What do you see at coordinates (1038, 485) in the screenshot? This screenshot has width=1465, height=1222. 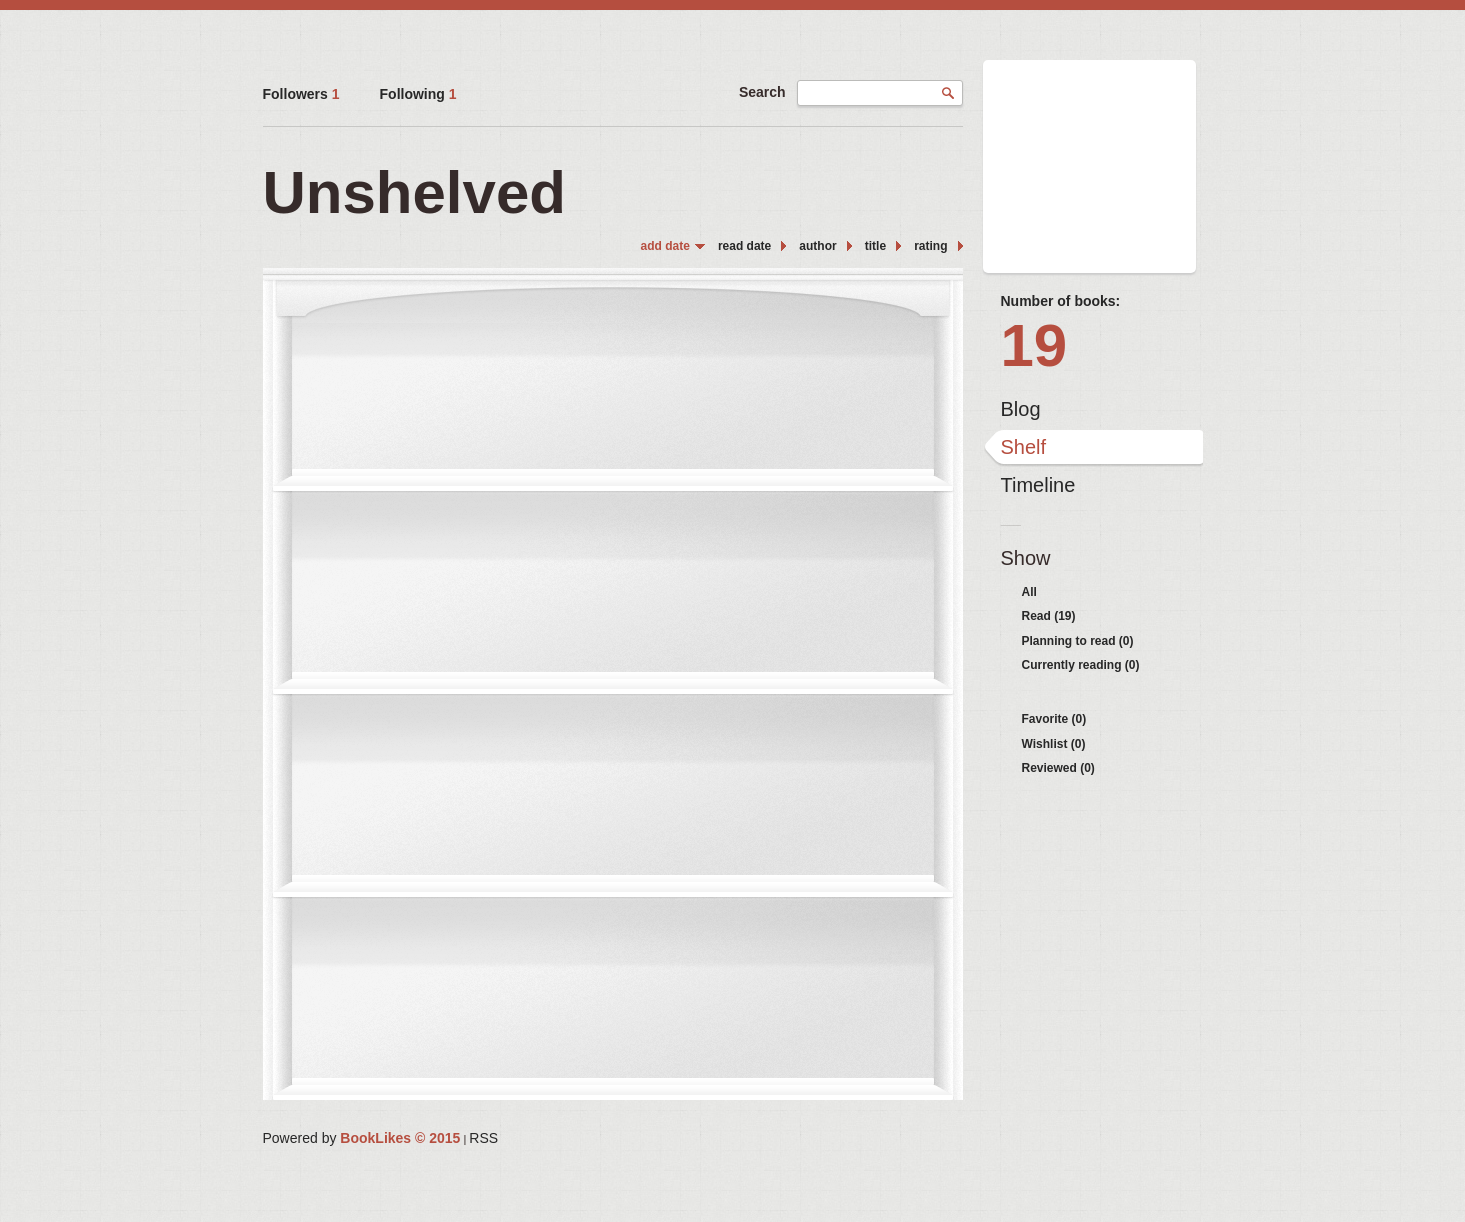 I see `Timeline` at bounding box center [1038, 485].